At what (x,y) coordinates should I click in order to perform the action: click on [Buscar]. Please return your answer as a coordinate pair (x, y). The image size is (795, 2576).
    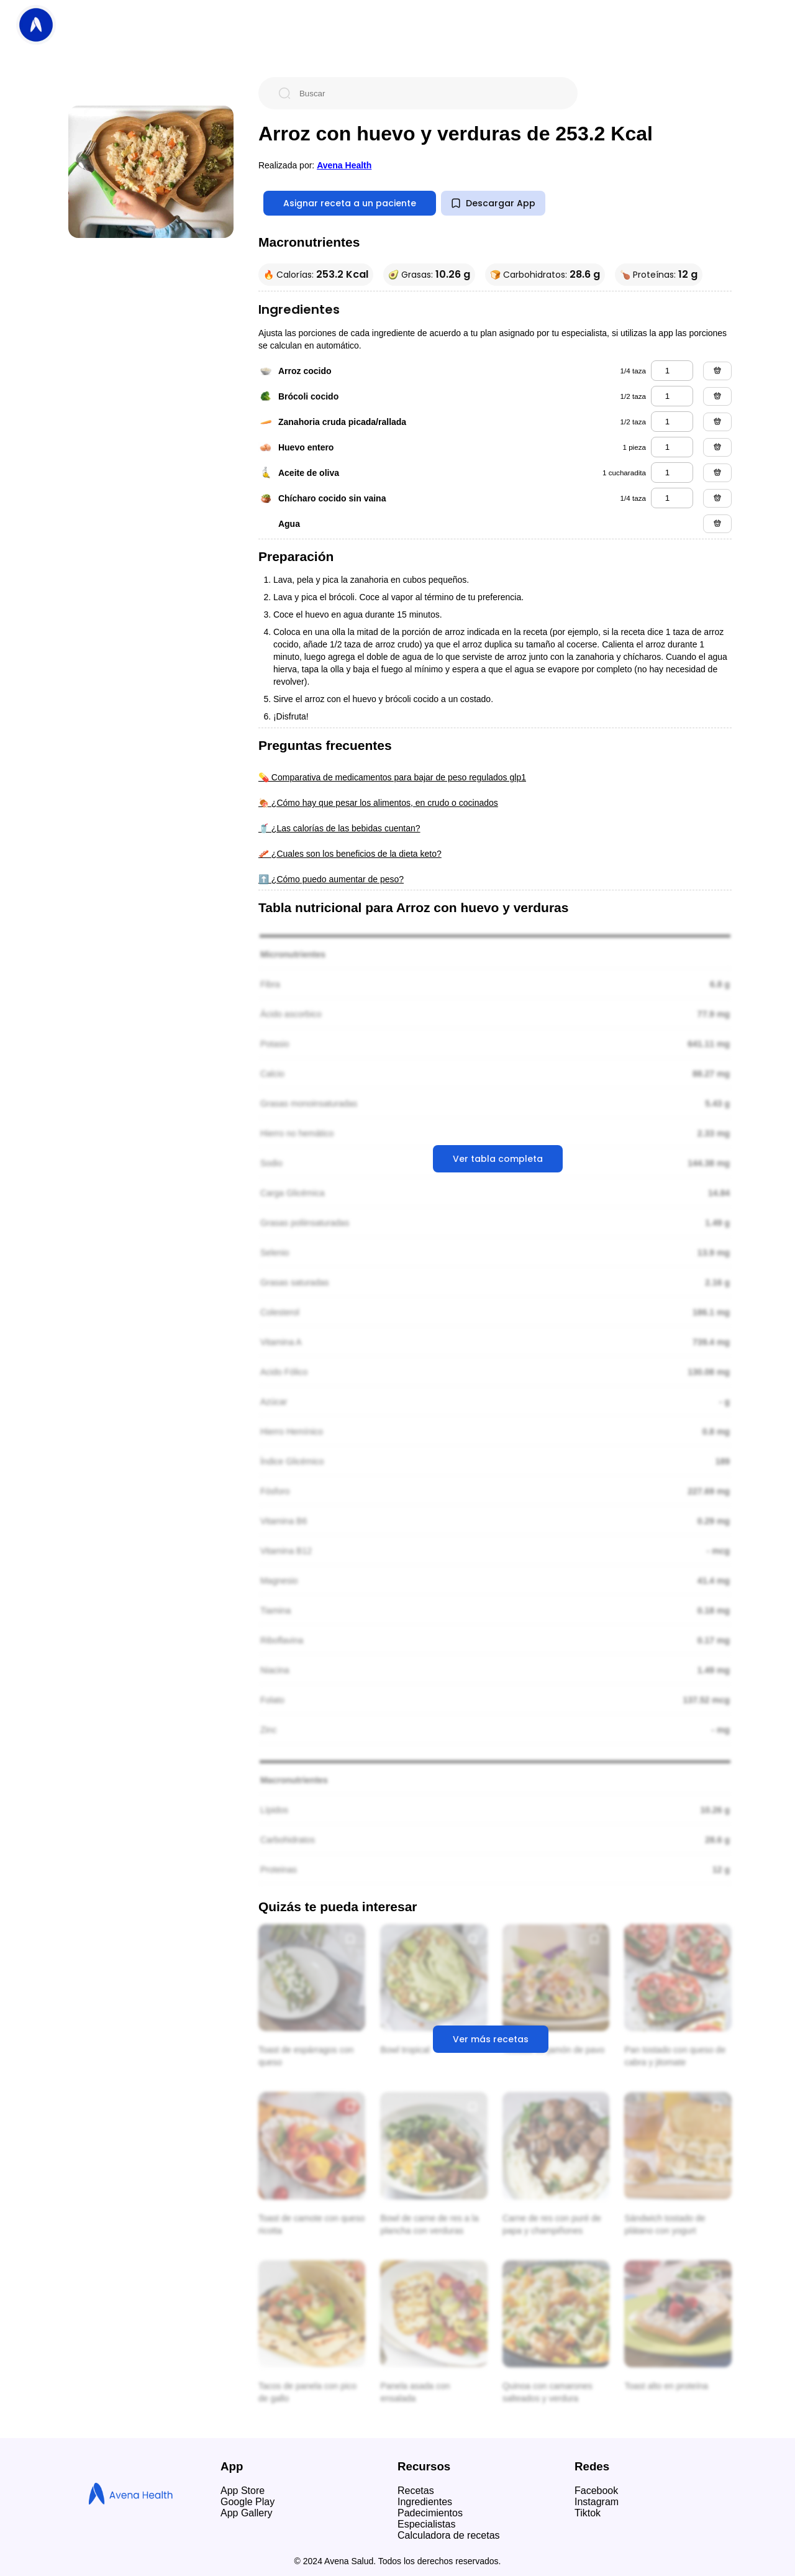
    Looking at the image, I should click on (428, 93).